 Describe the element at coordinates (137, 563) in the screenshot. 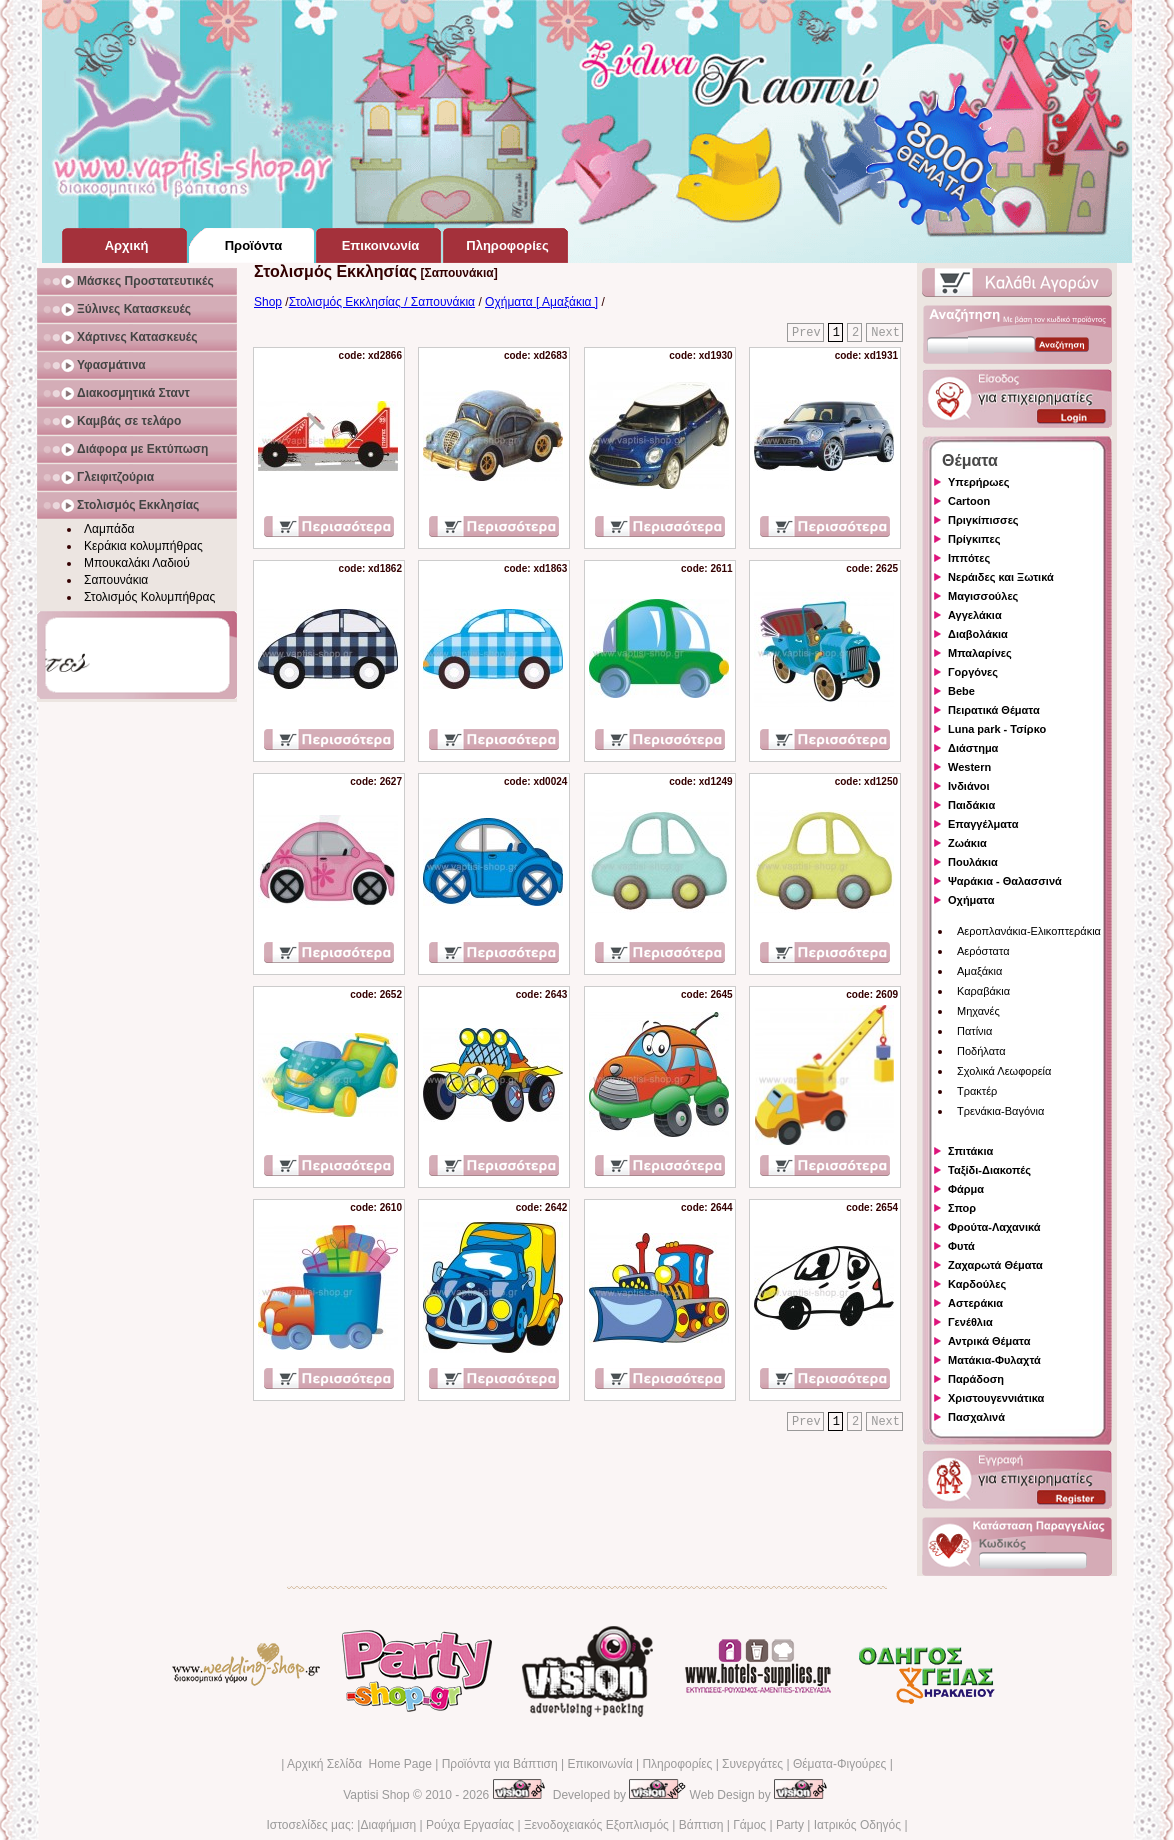

I see `Μπουκαλάκι Λαδιού` at that location.